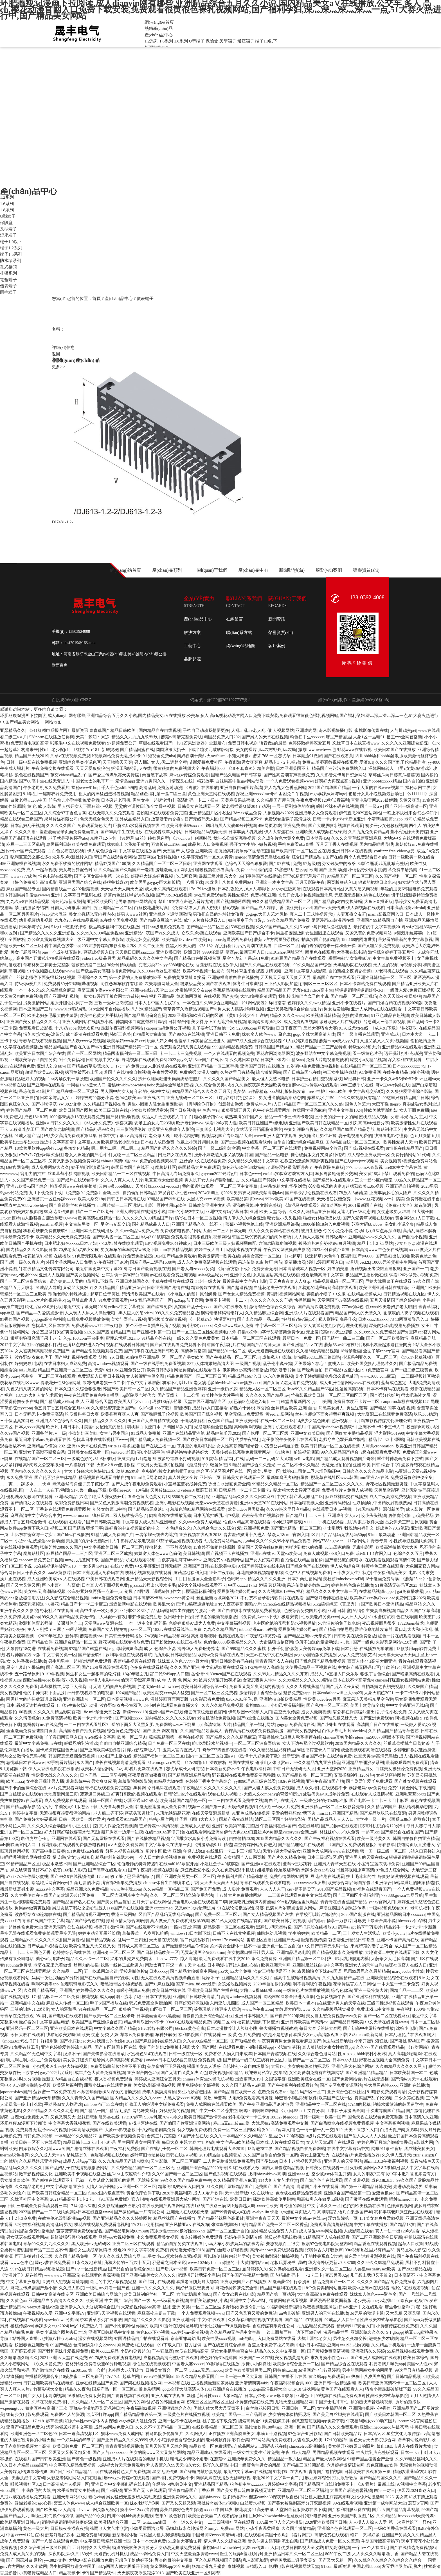 The height and width of the screenshot is (2576, 441). What do you see at coordinates (188, 2142) in the screenshot?
I see `每日大赛 主题大赛 寸止挑战` at bounding box center [188, 2142].